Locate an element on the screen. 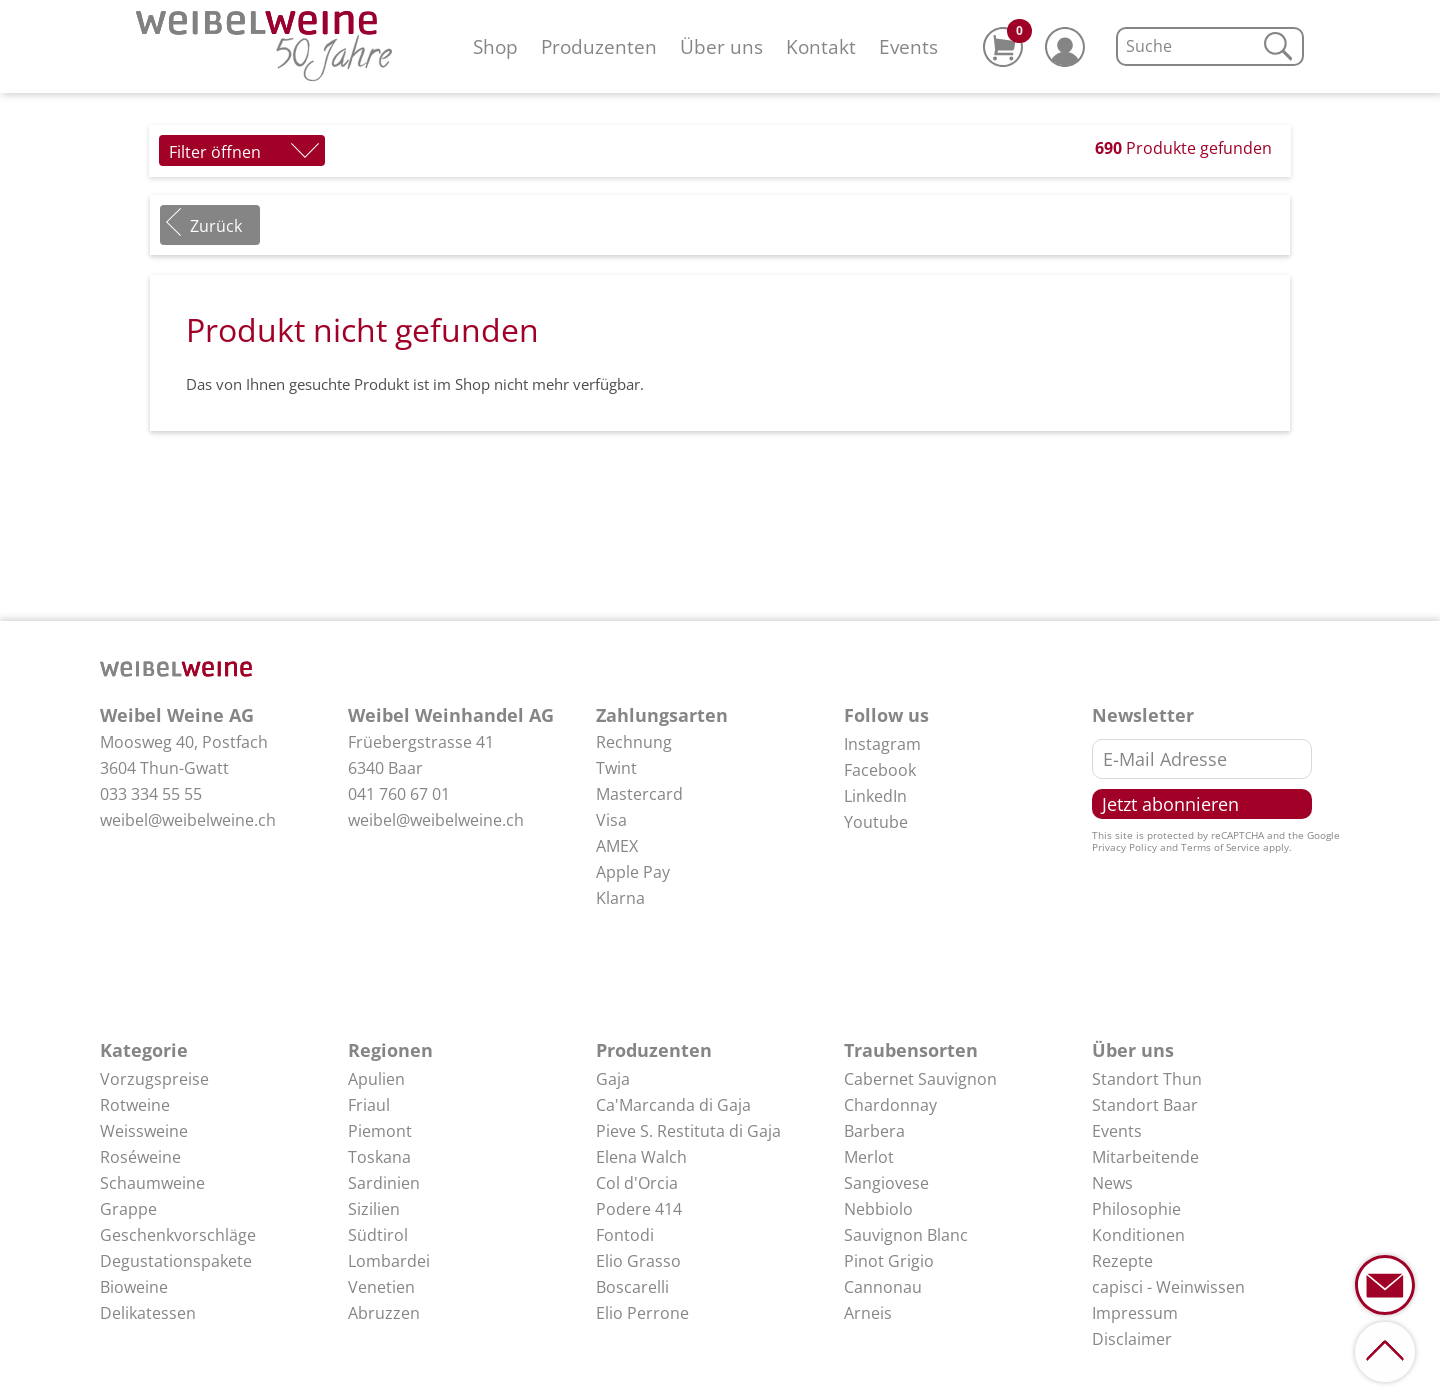  Sizilien is located at coordinates (374, 1209).